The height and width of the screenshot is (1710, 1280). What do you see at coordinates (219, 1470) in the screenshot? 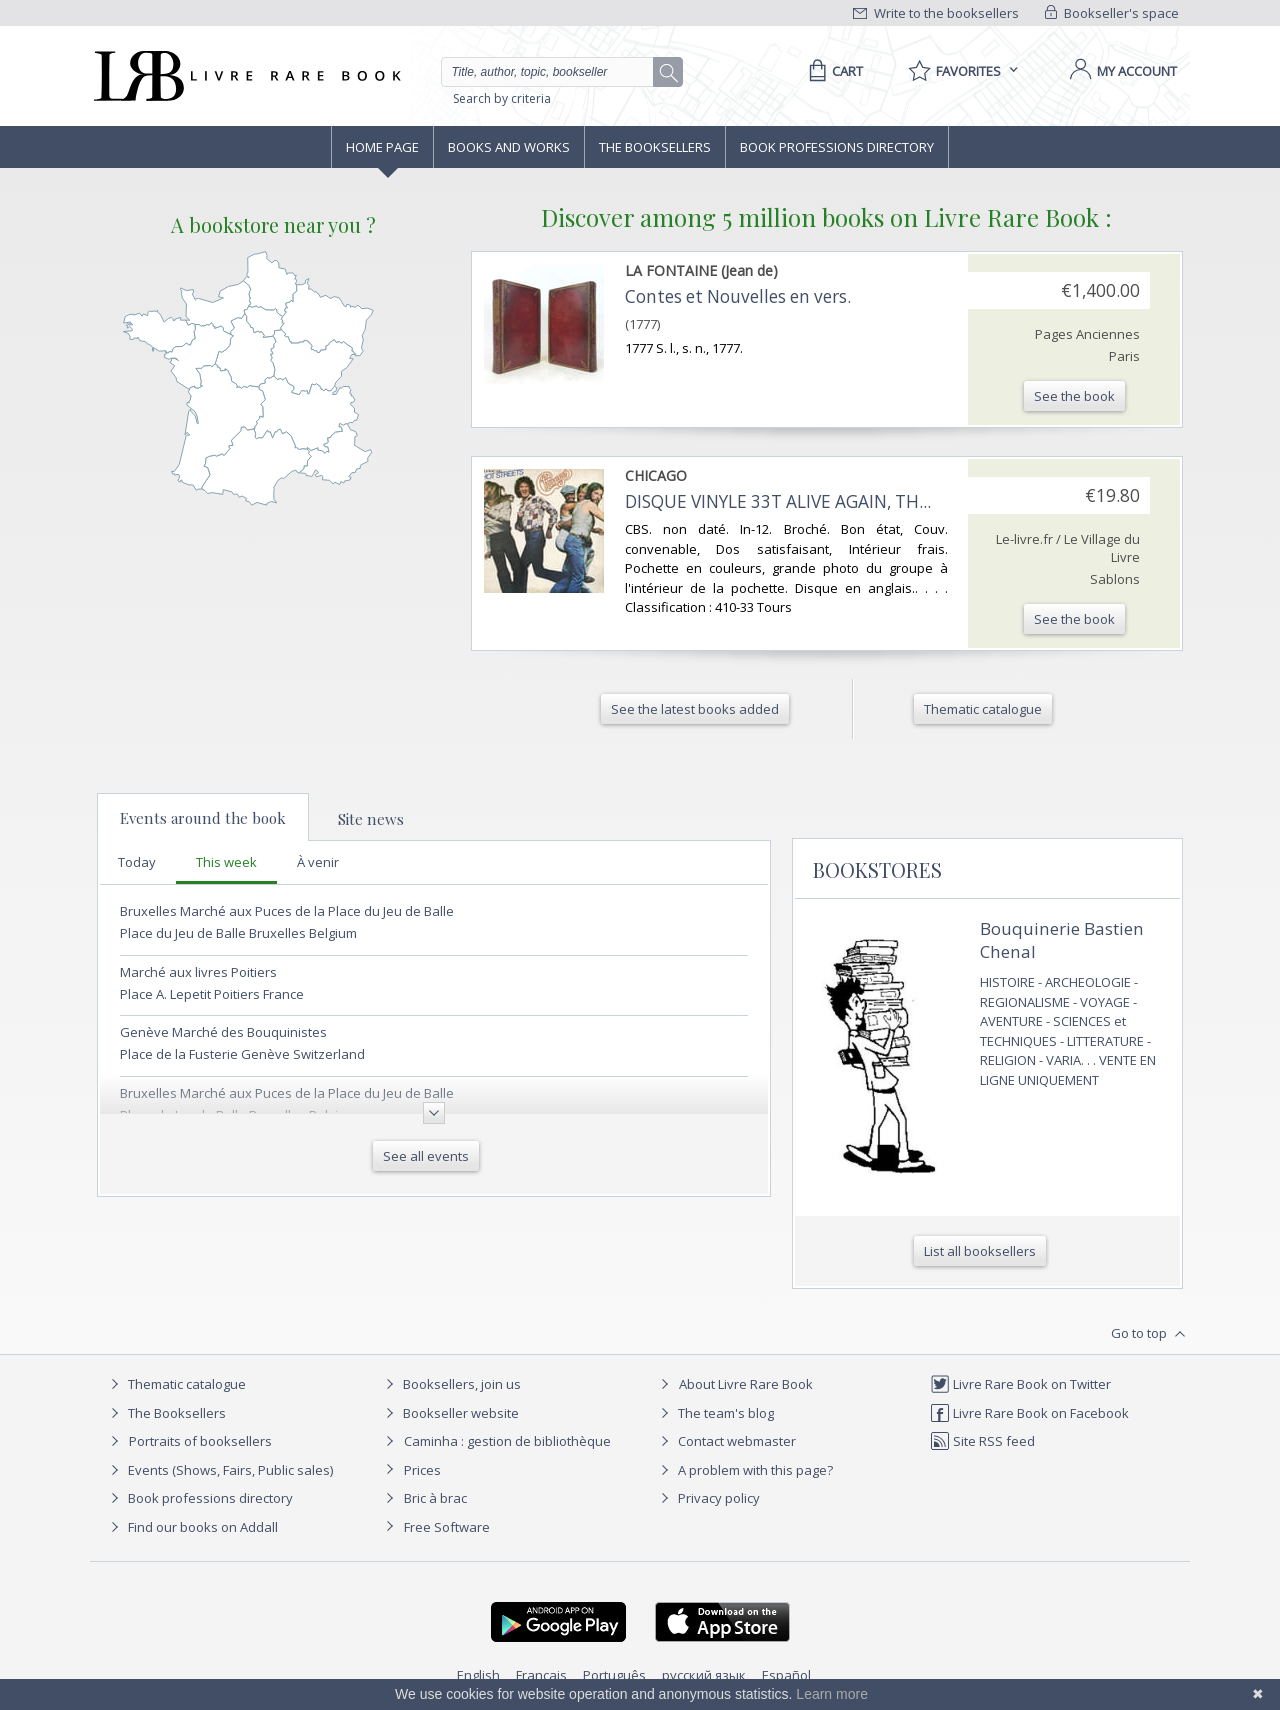
I see `Events (Shows, Fairs, Public sales)` at bounding box center [219, 1470].